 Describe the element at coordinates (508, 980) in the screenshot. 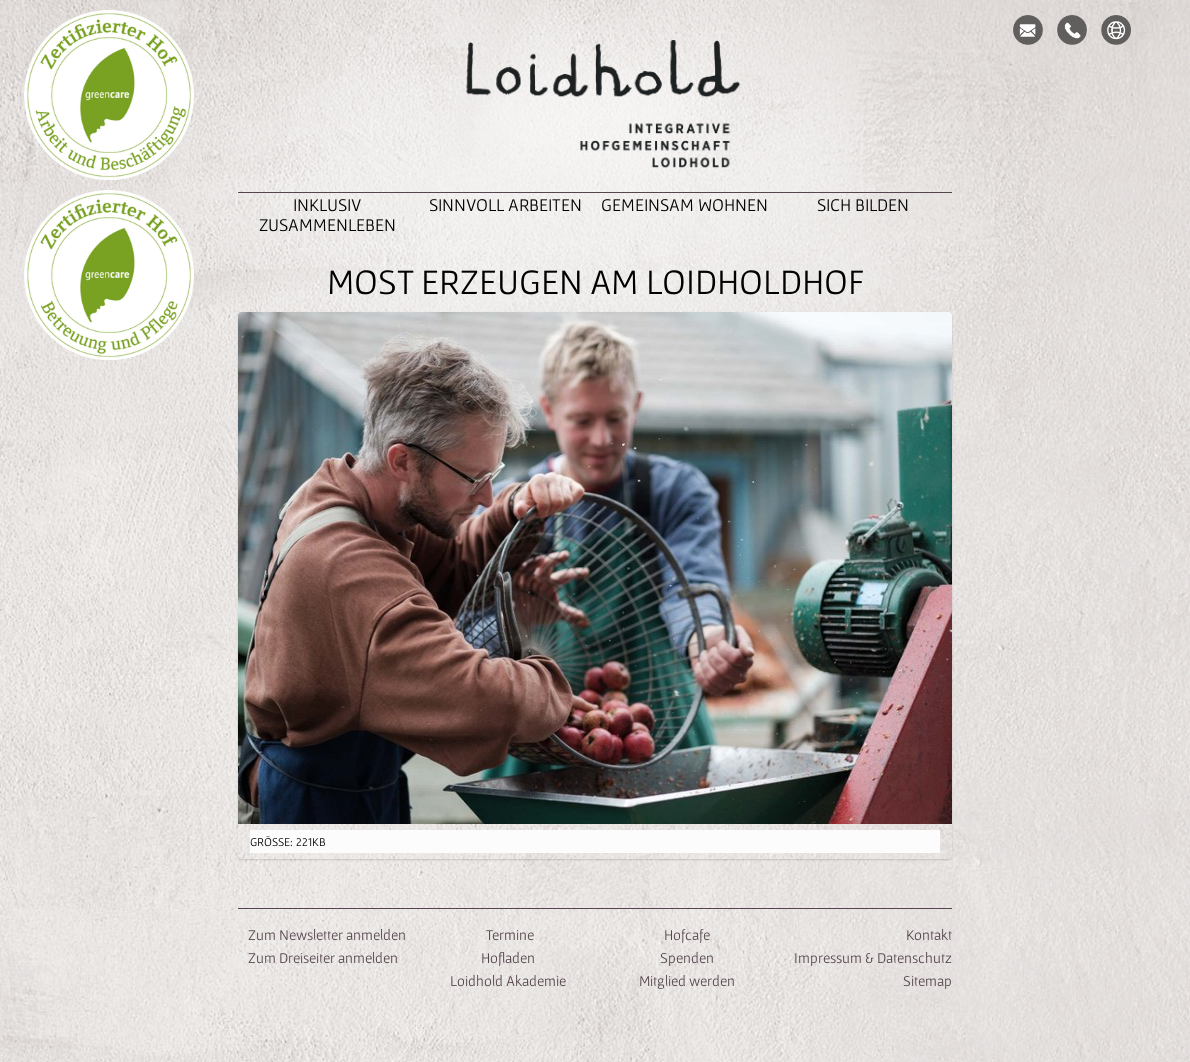

I see `Loidhold Akademie` at that location.